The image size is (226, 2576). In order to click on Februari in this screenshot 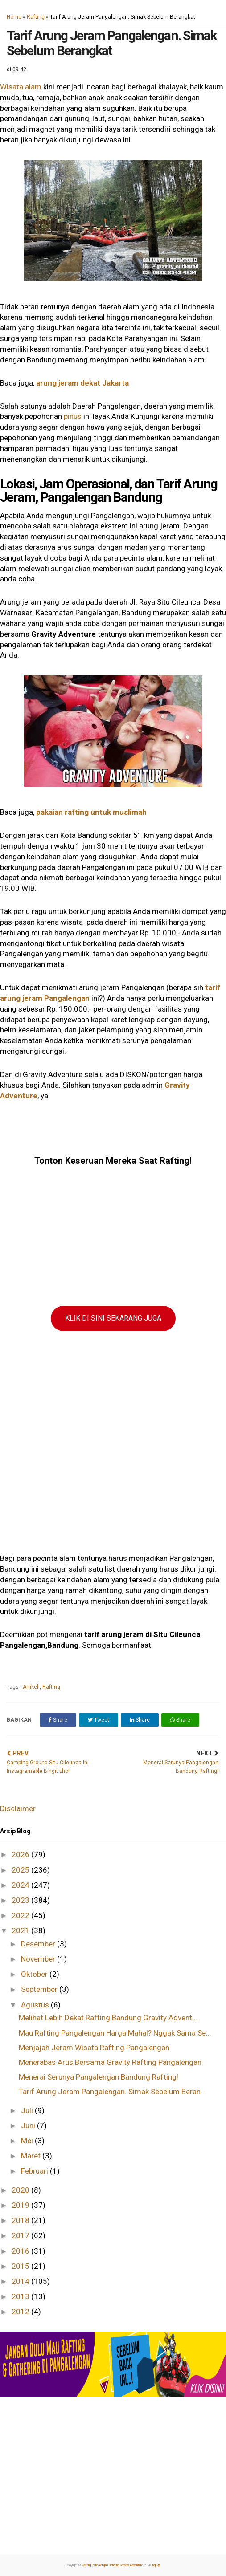, I will do `click(35, 2170)`.